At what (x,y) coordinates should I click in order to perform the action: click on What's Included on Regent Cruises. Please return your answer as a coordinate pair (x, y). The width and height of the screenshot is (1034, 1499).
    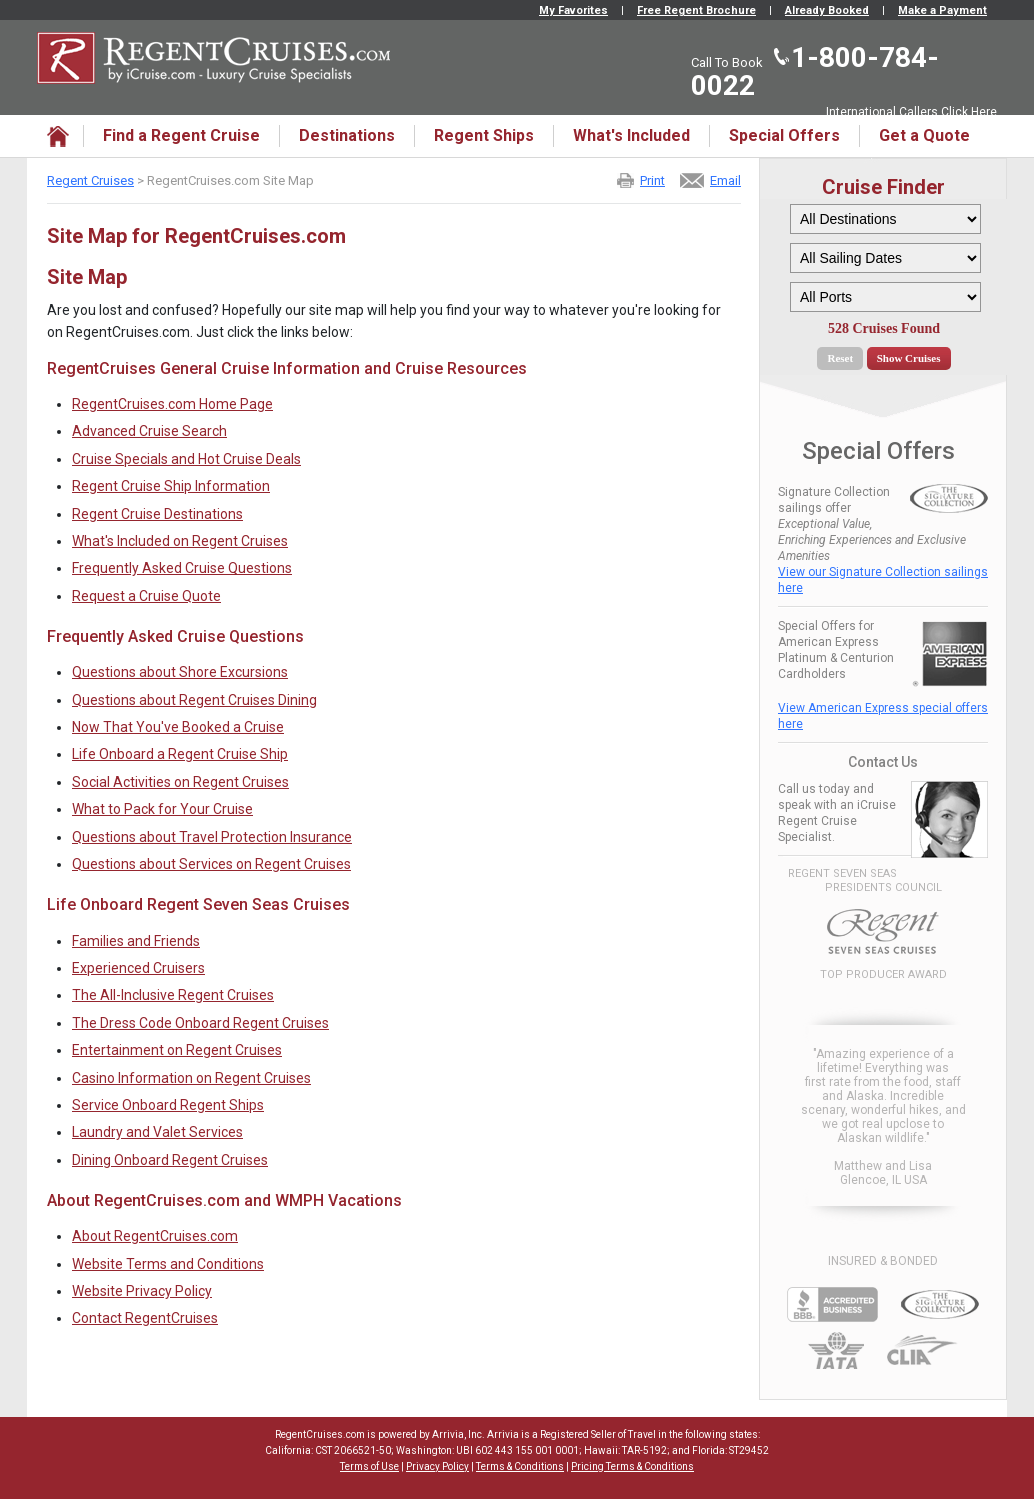
    Looking at the image, I should click on (180, 541).